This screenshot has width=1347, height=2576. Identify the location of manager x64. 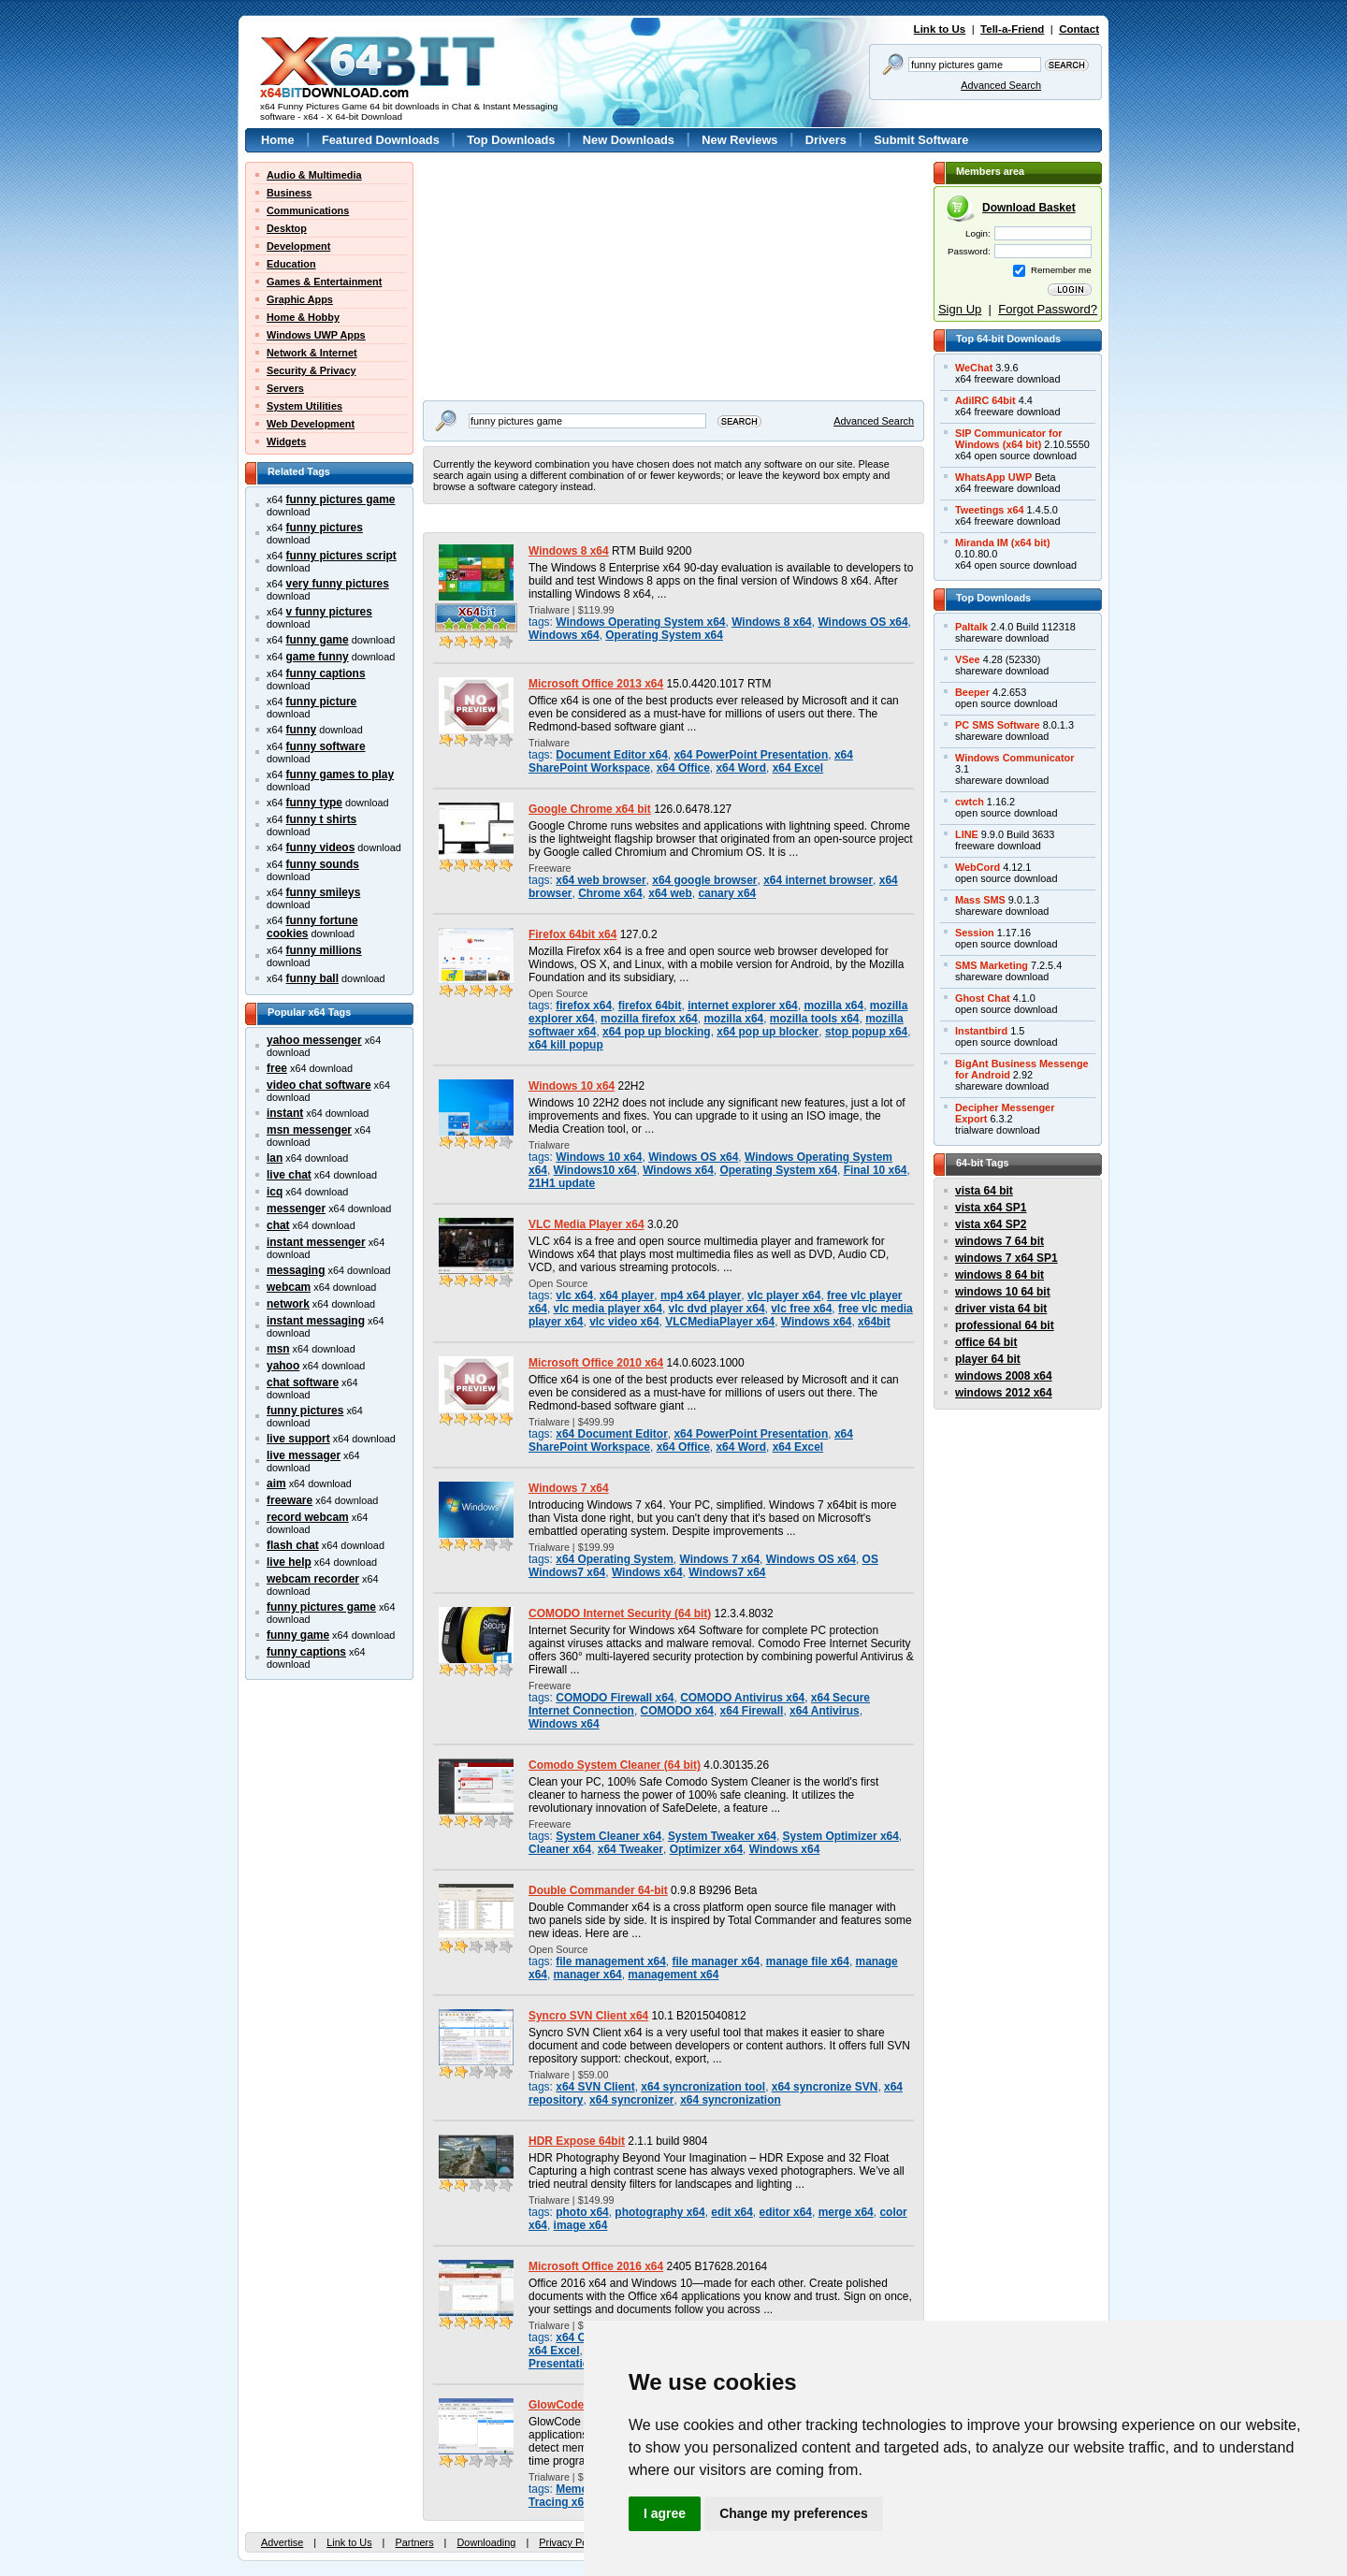
(588, 1974).